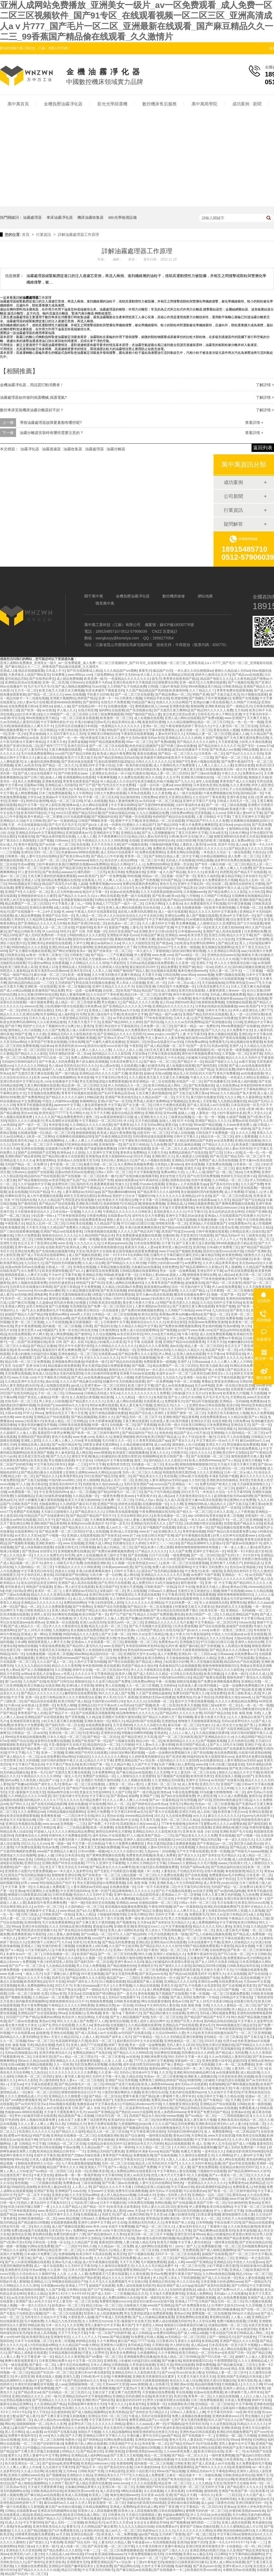  I want to click on 亚洲蜜桃v妇女, so click(195, 1358).